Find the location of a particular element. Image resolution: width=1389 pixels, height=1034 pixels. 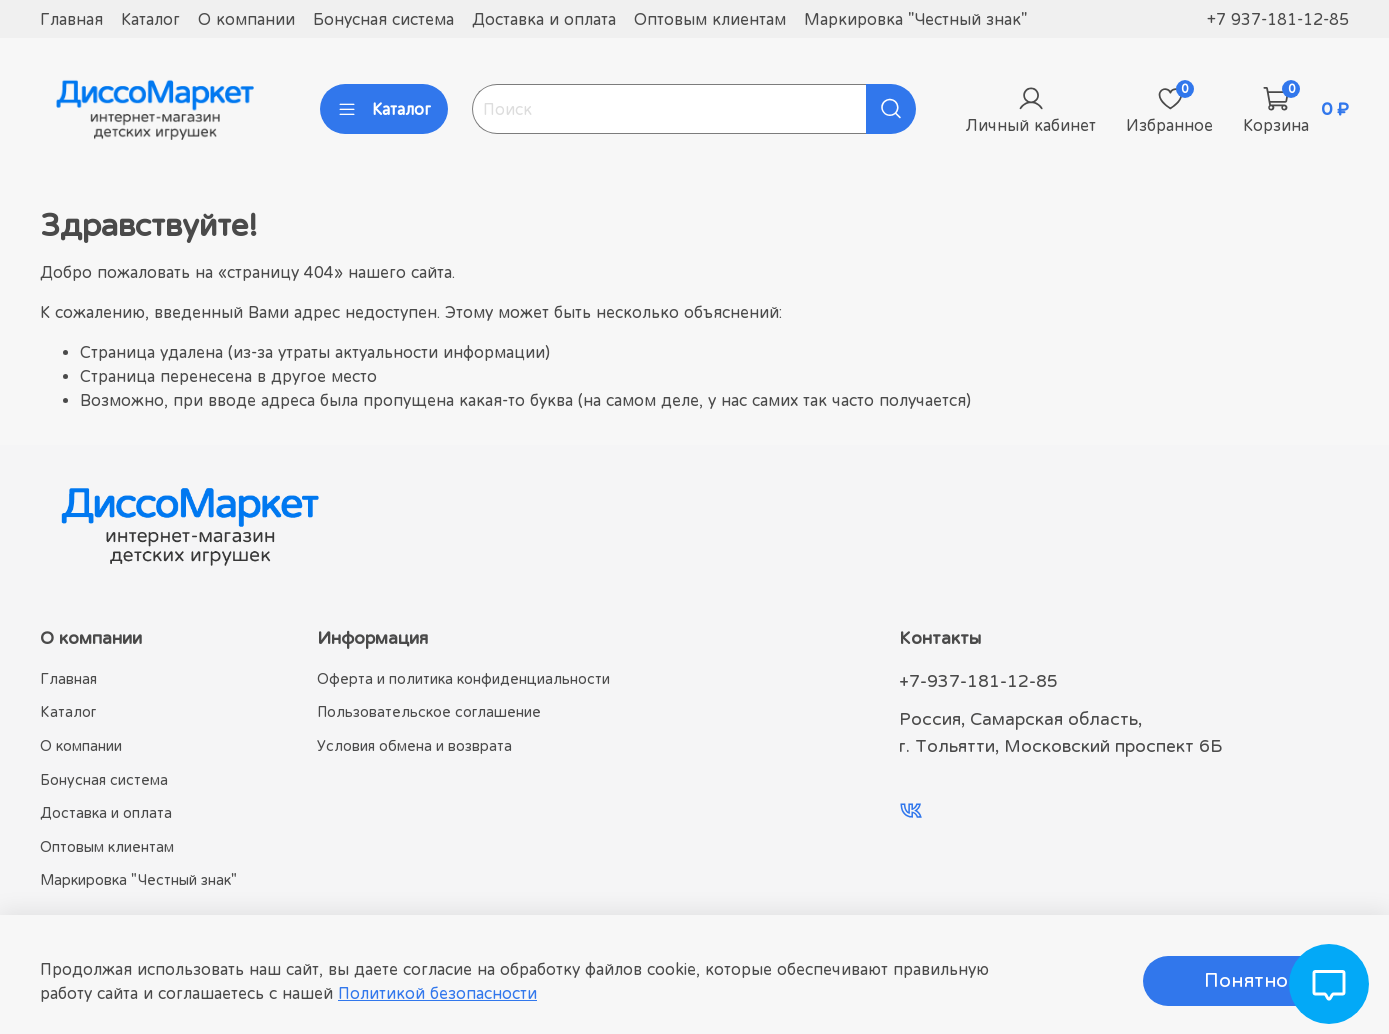

Пользовательское соглашение is located at coordinates (429, 711).